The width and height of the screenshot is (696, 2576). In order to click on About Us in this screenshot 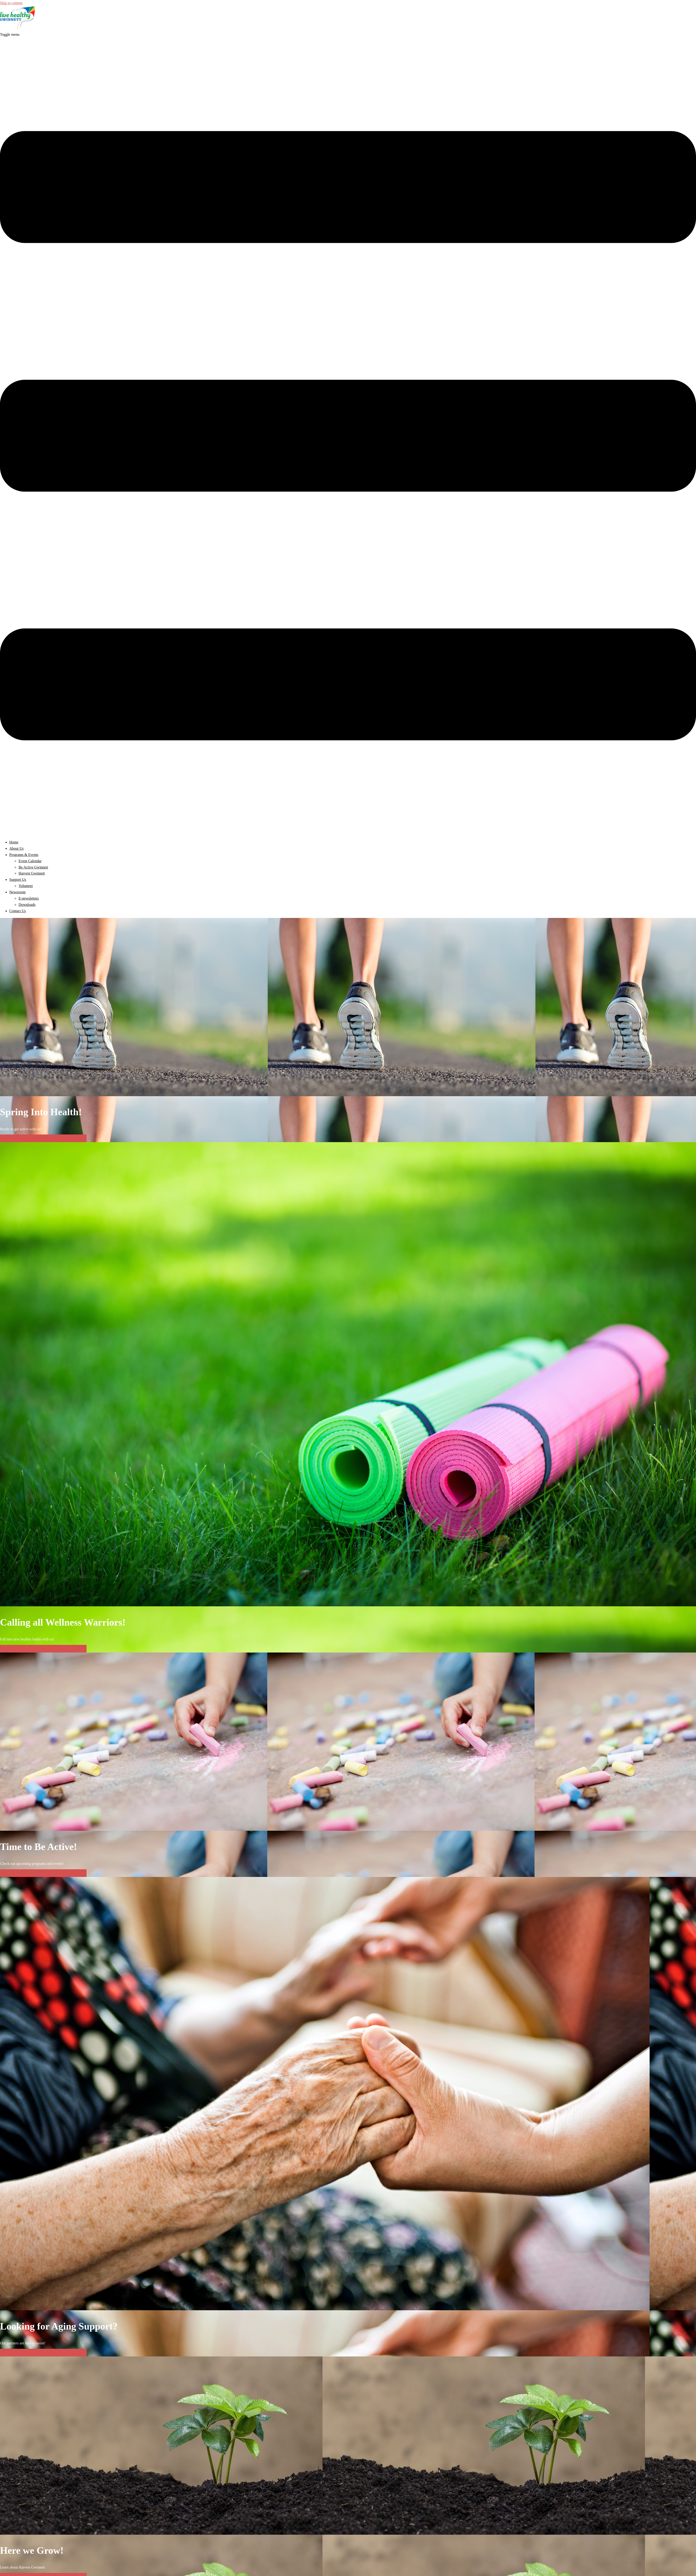, I will do `click(16, 848)`.